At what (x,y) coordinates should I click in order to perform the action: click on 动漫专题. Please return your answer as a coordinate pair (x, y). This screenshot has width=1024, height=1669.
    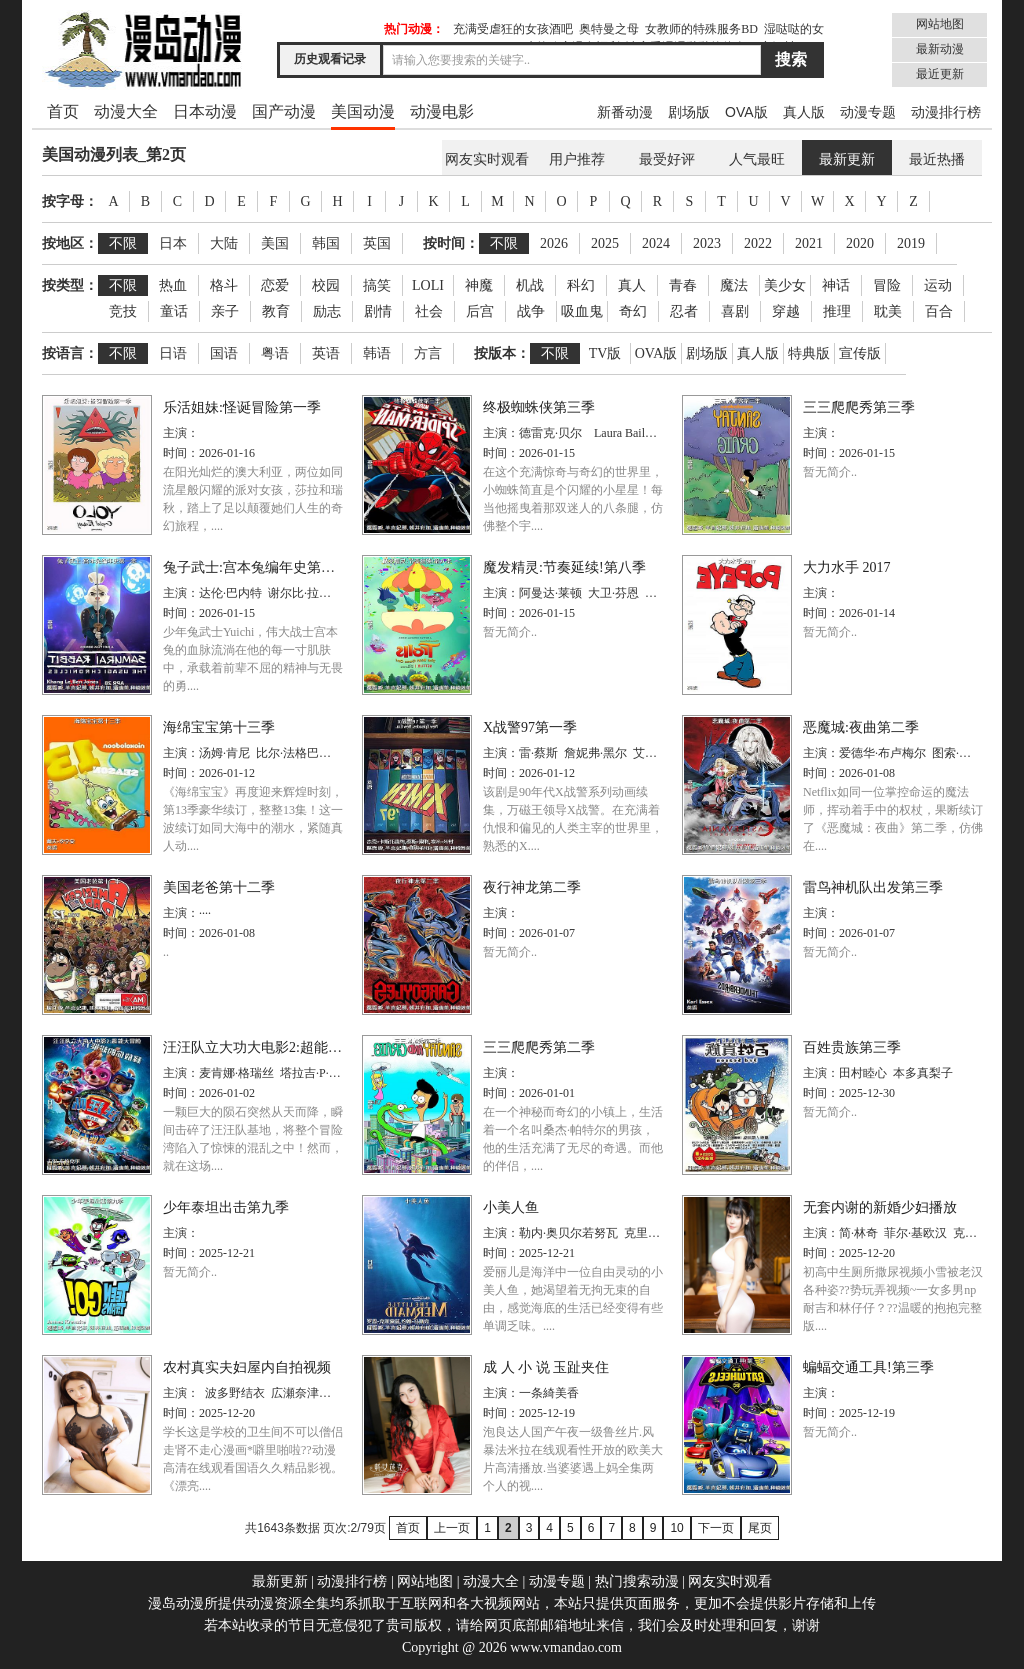
    Looking at the image, I should click on (868, 112).